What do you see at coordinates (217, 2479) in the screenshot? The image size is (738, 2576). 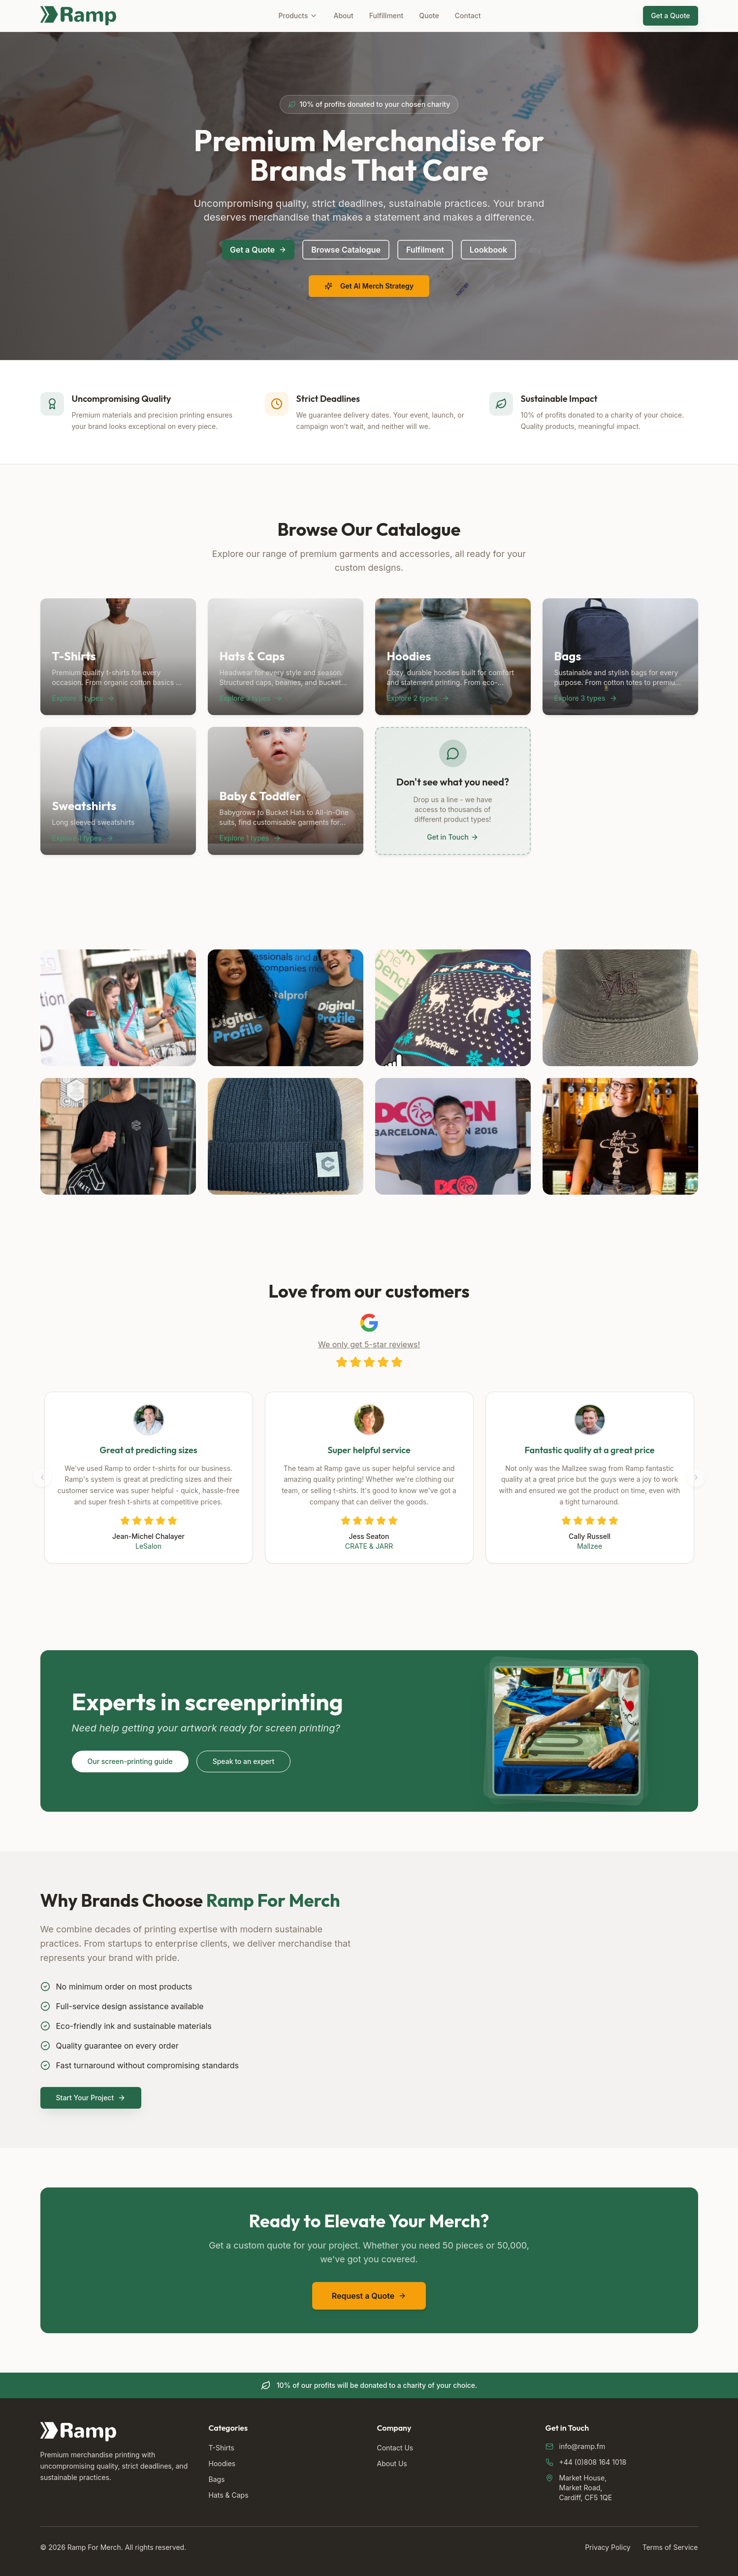 I see `Bags` at bounding box center [217, 2479].